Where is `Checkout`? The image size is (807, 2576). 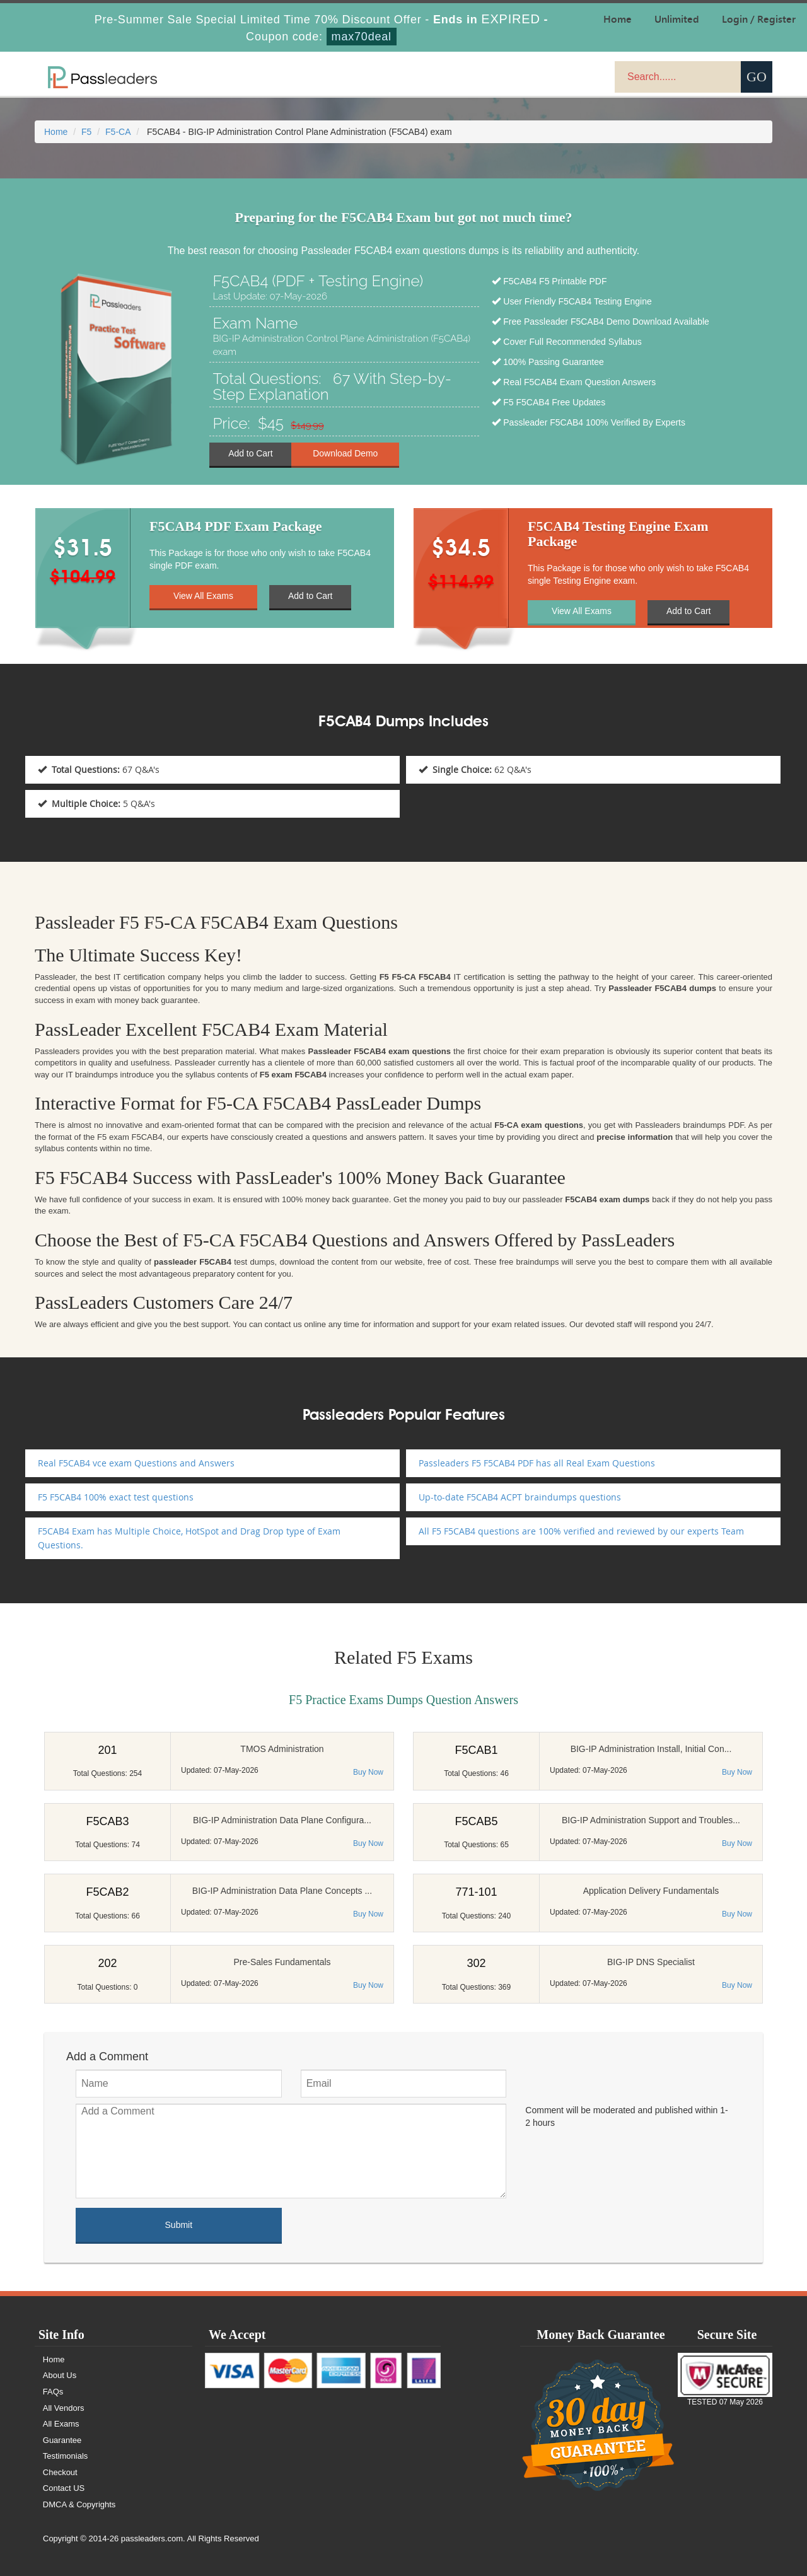
Checkout is located at coordinates (60, 2472).